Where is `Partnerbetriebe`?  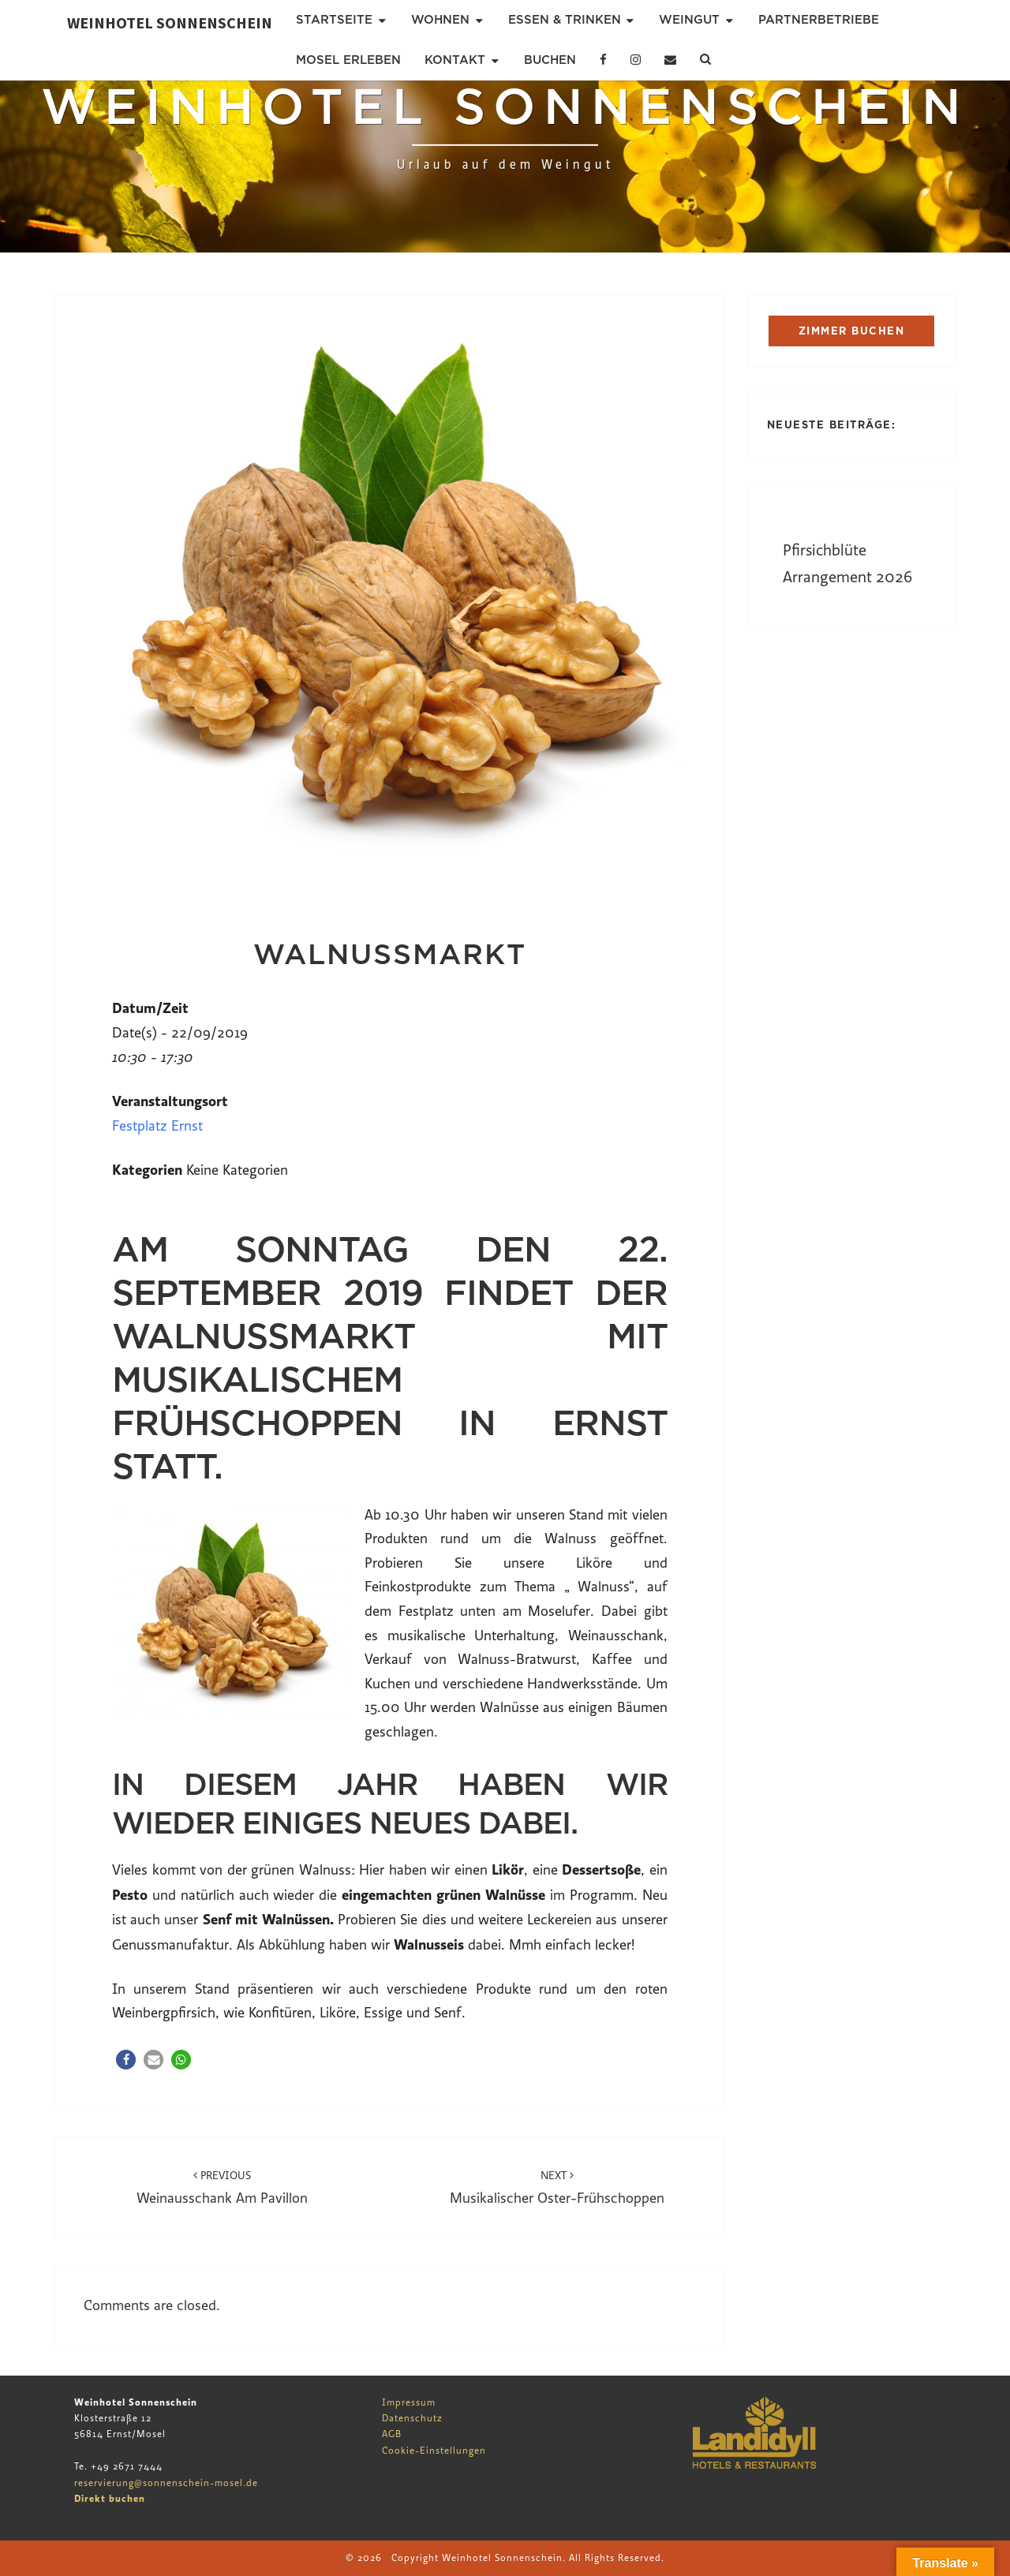
Partnerbetriebe is located at coordinates (818, 20).